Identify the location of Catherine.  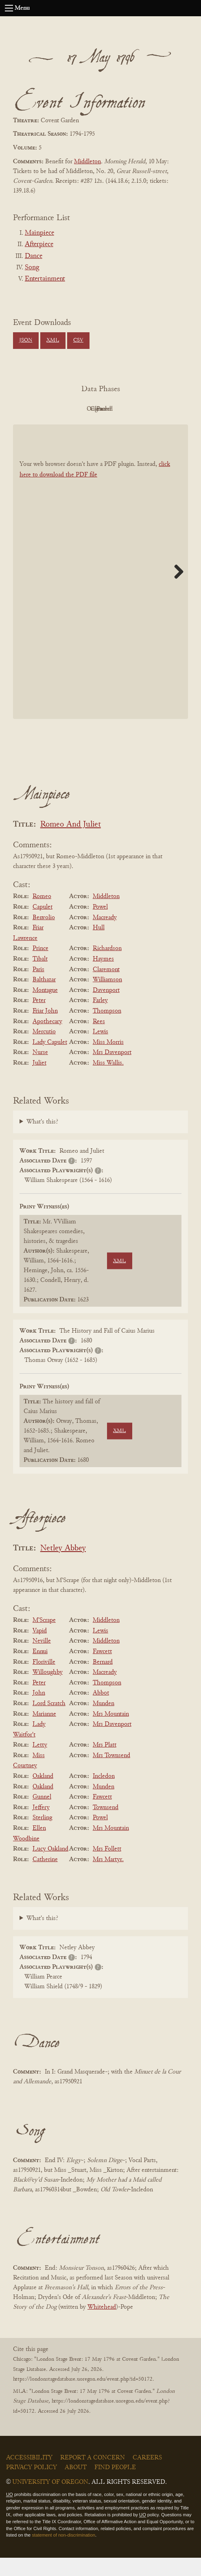
(45, 1878).